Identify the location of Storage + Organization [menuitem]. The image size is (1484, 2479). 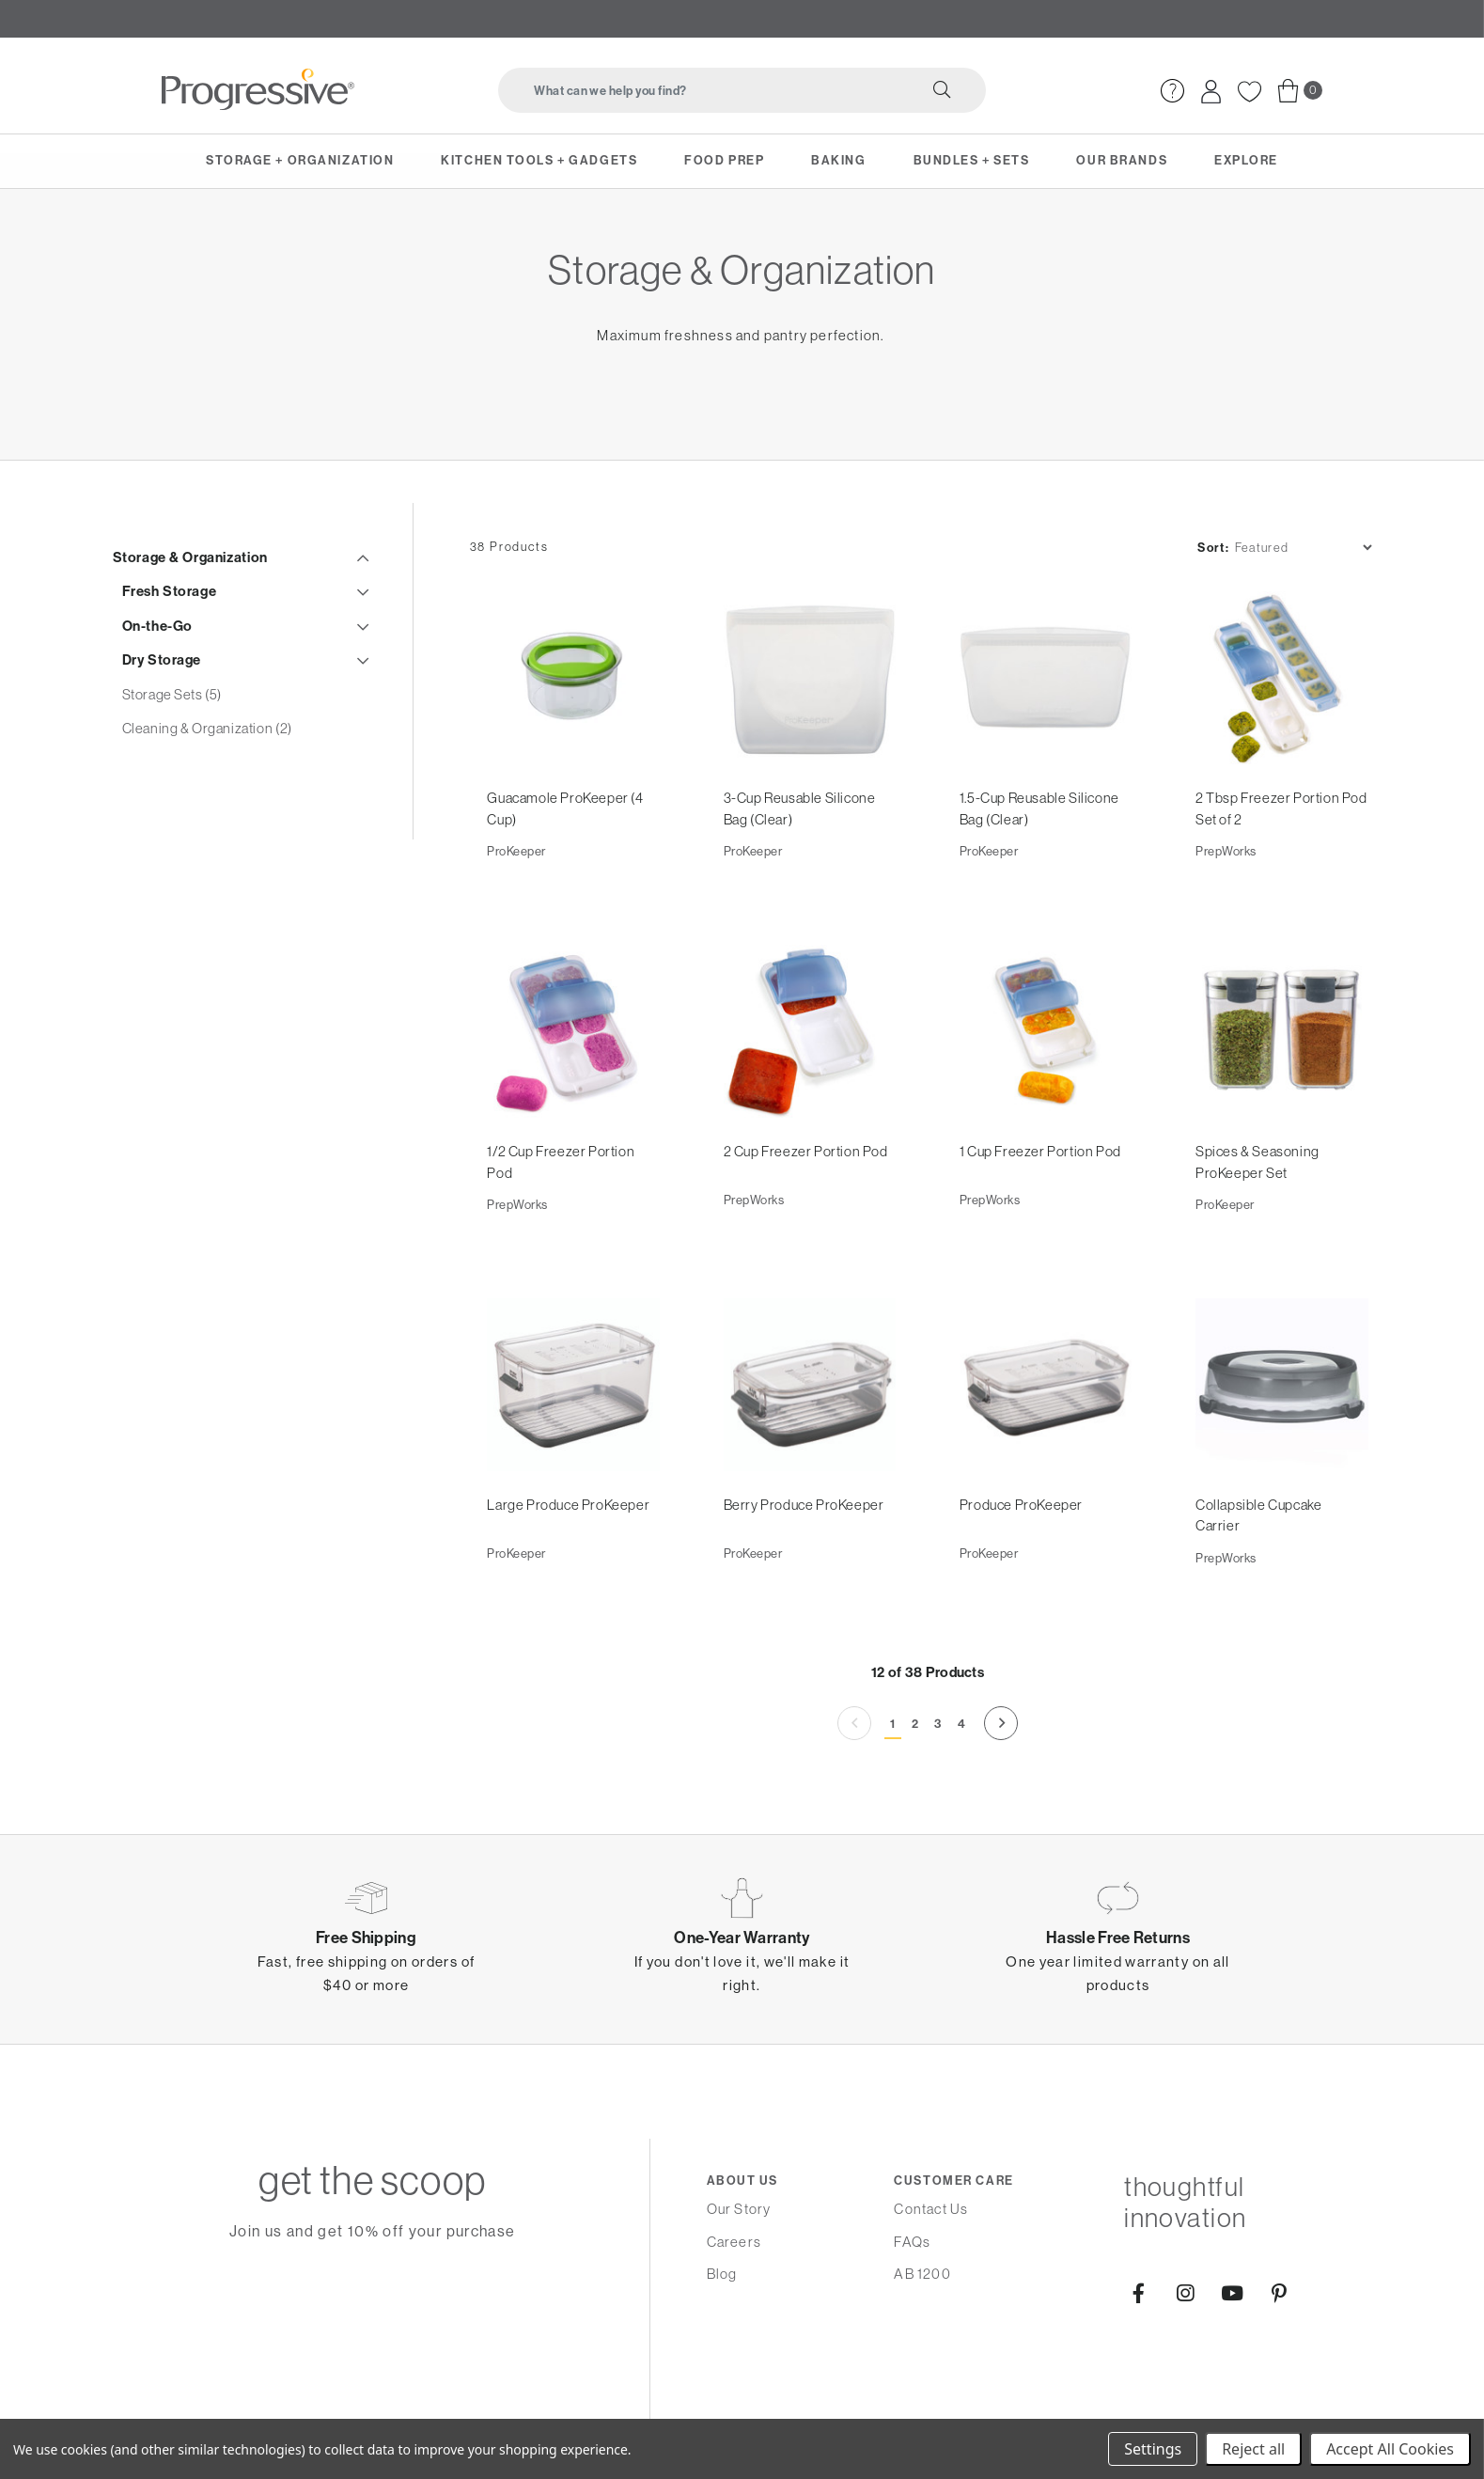
(300, 160).